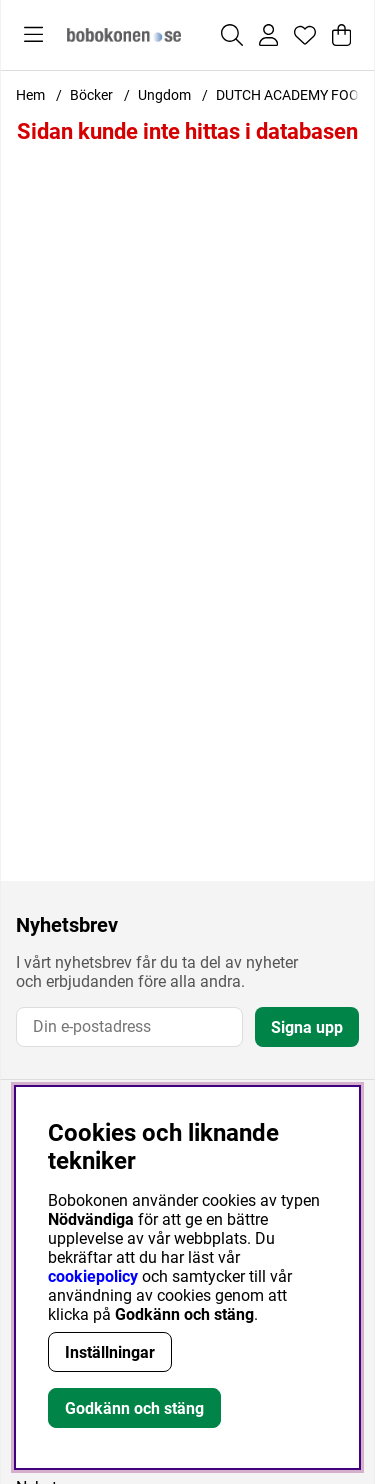 This screenshot has height=1484, width=375. What do you see at coordinates (232, 35) in the screenshot?
I see `[Sök efter produkt]` at bounding box center [232, 35].